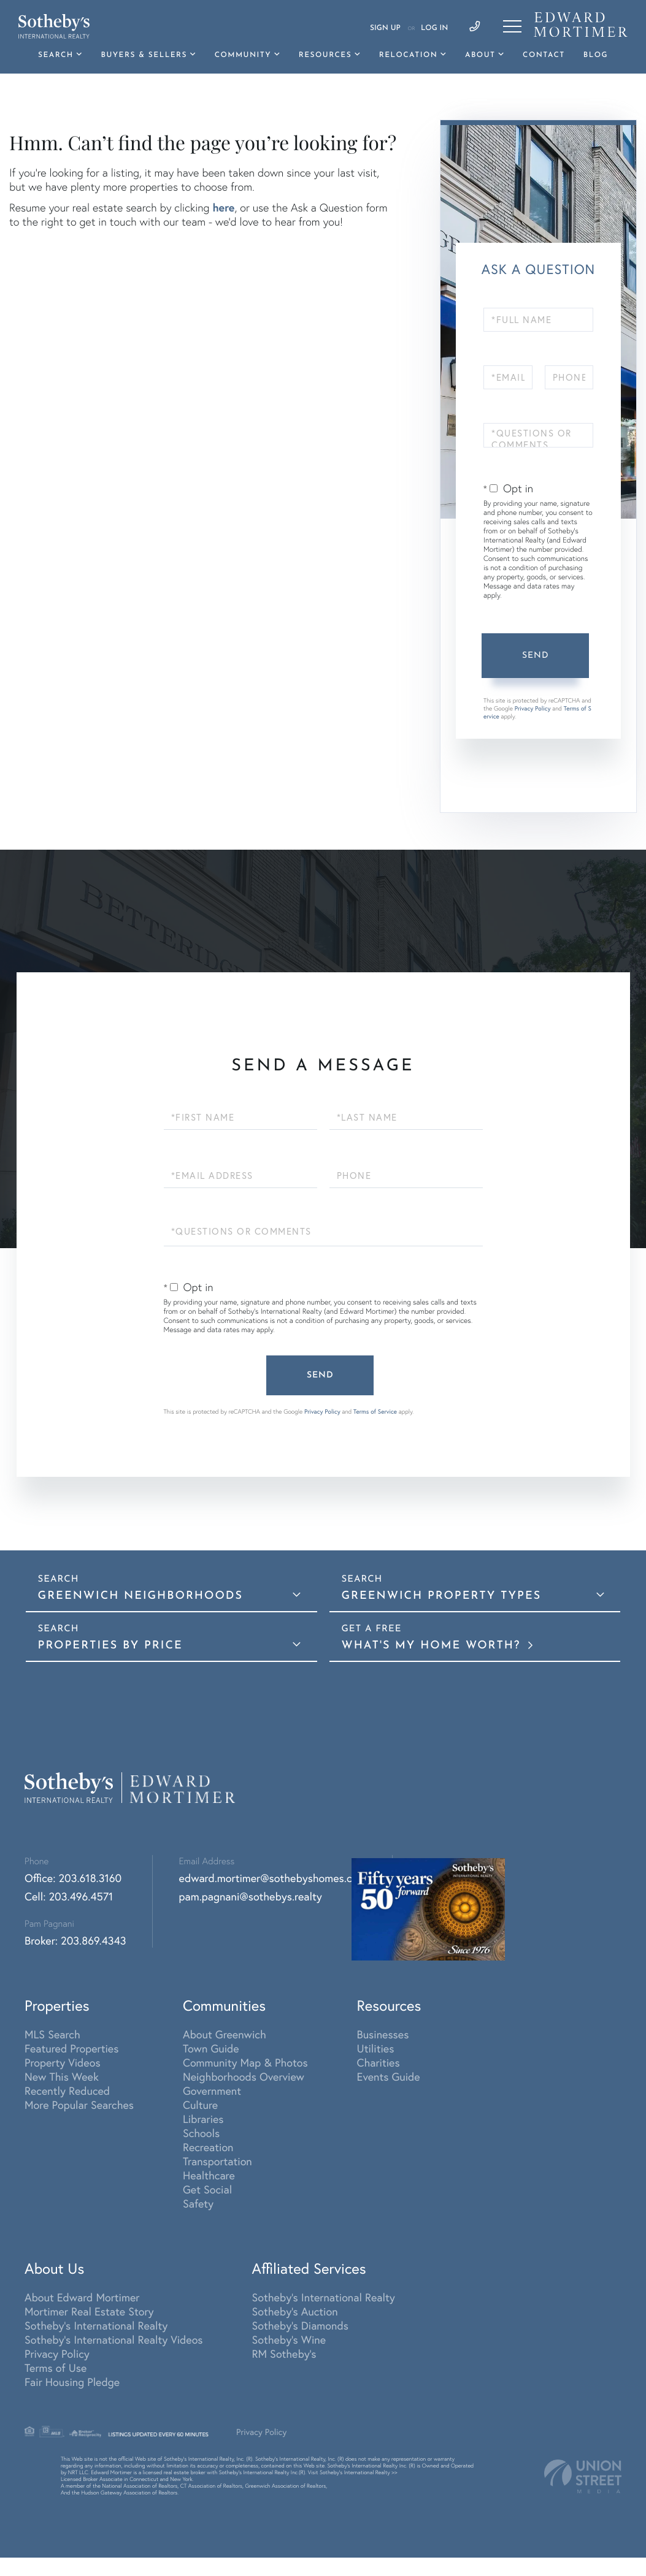  Describe the element at coordinates (56, 2368) in the screenshot. I see `Terms of Use [menuitem]` at that location.